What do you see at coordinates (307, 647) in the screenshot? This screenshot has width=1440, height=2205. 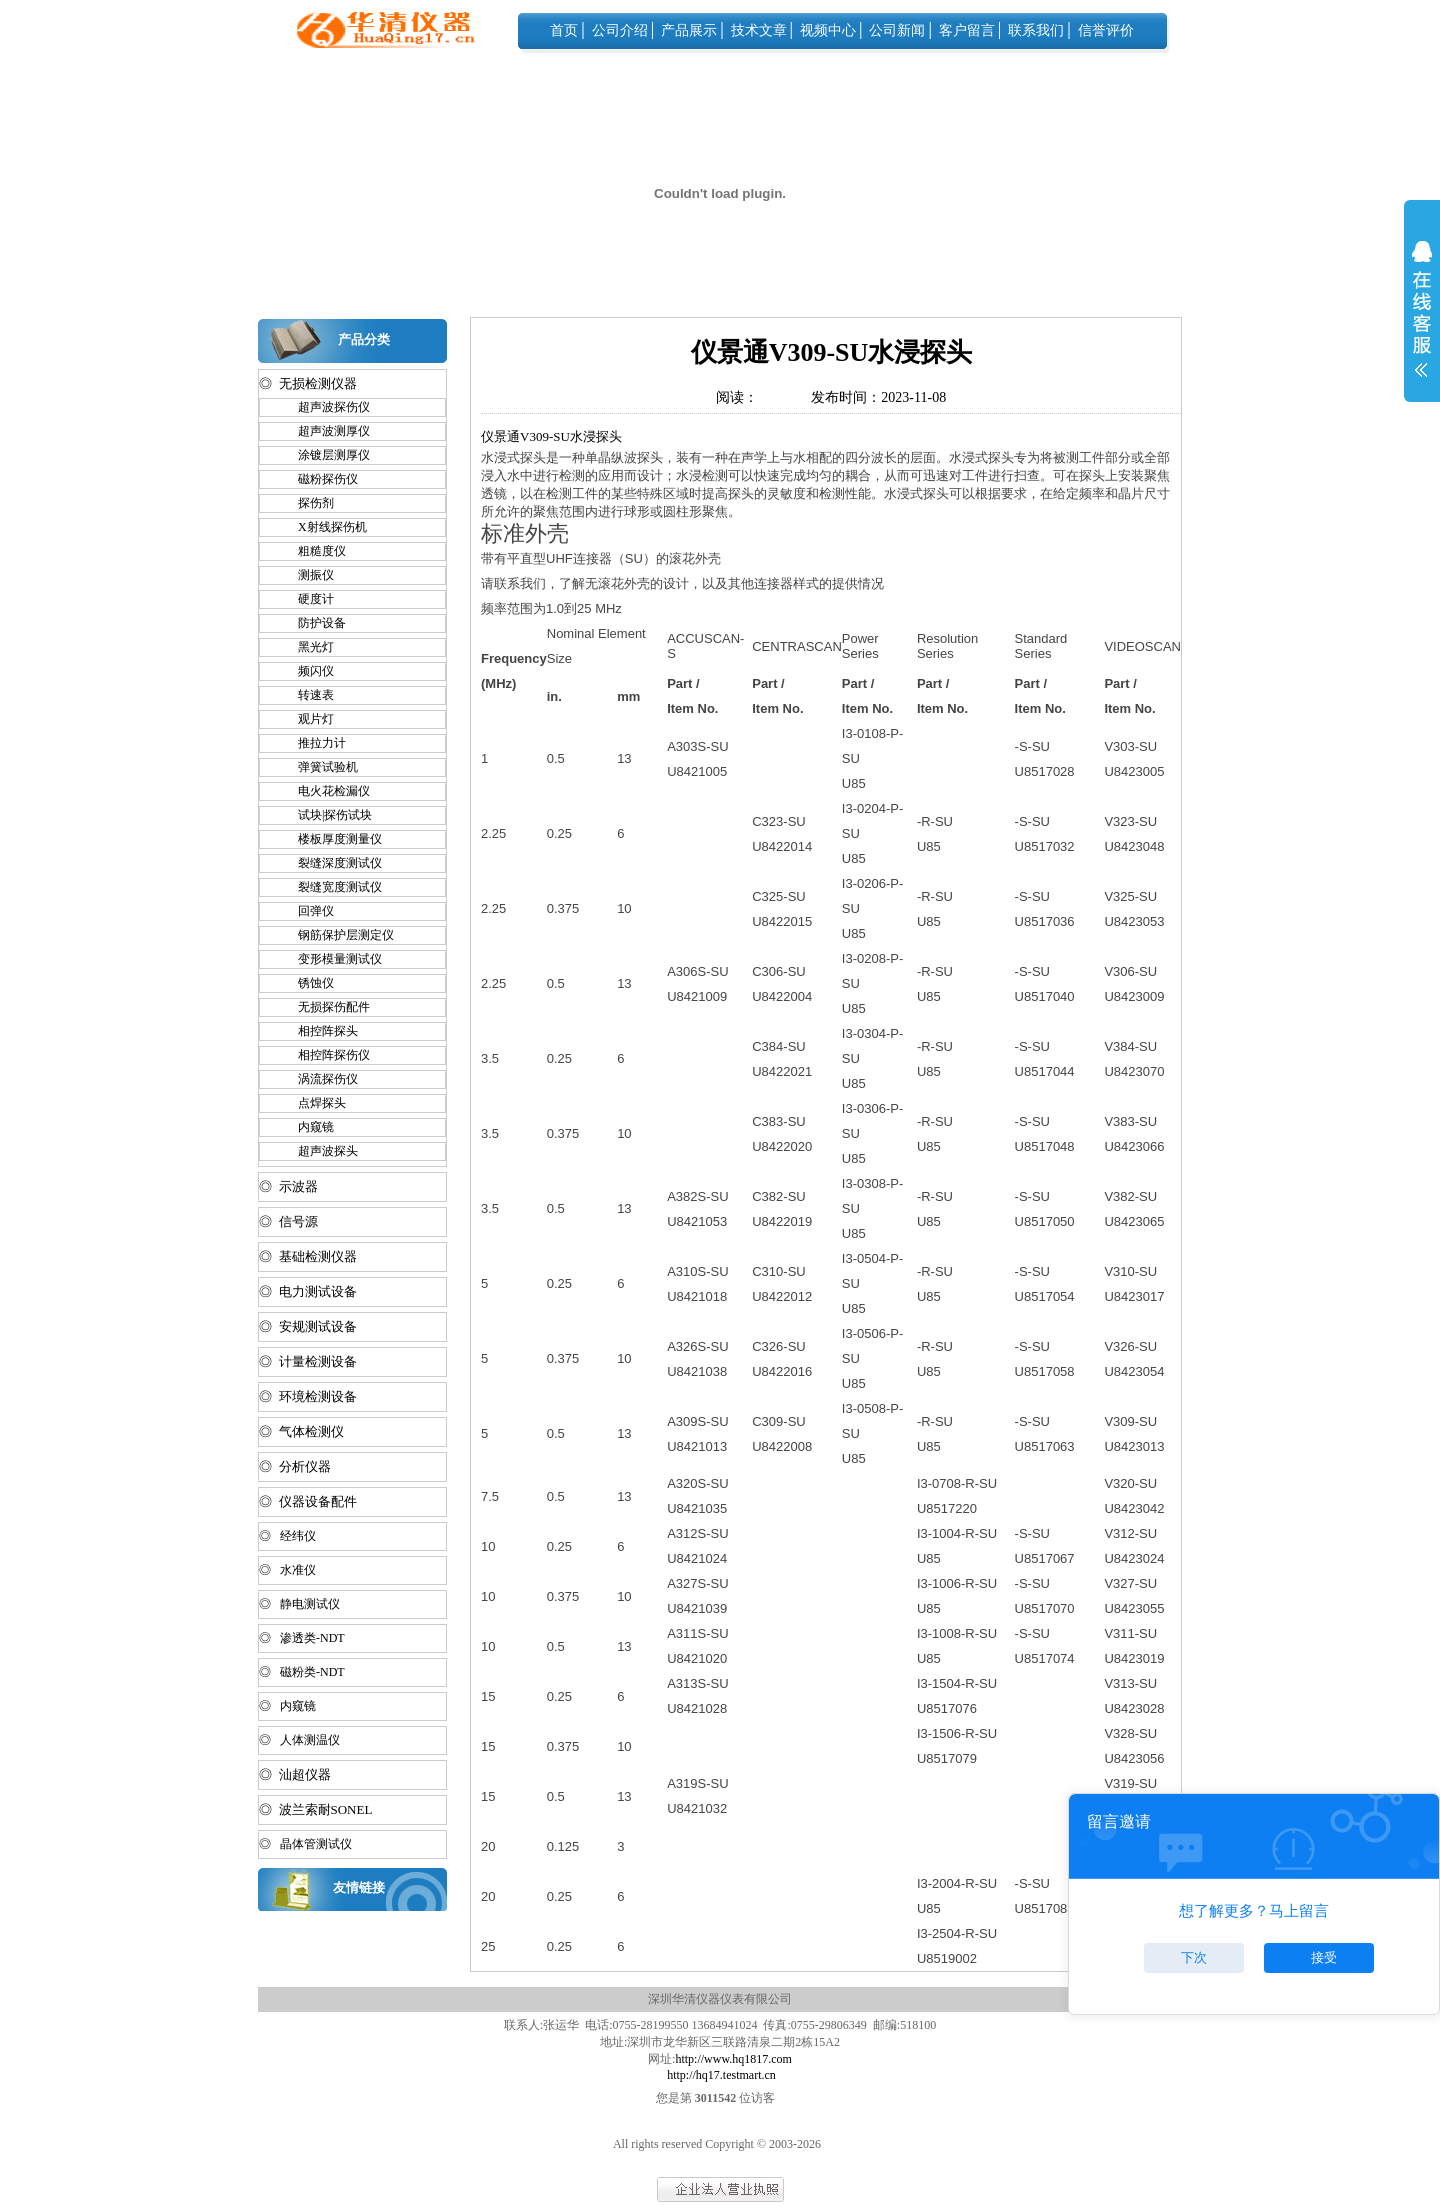 I see `黑光灯` at bounding box center [307, 647].